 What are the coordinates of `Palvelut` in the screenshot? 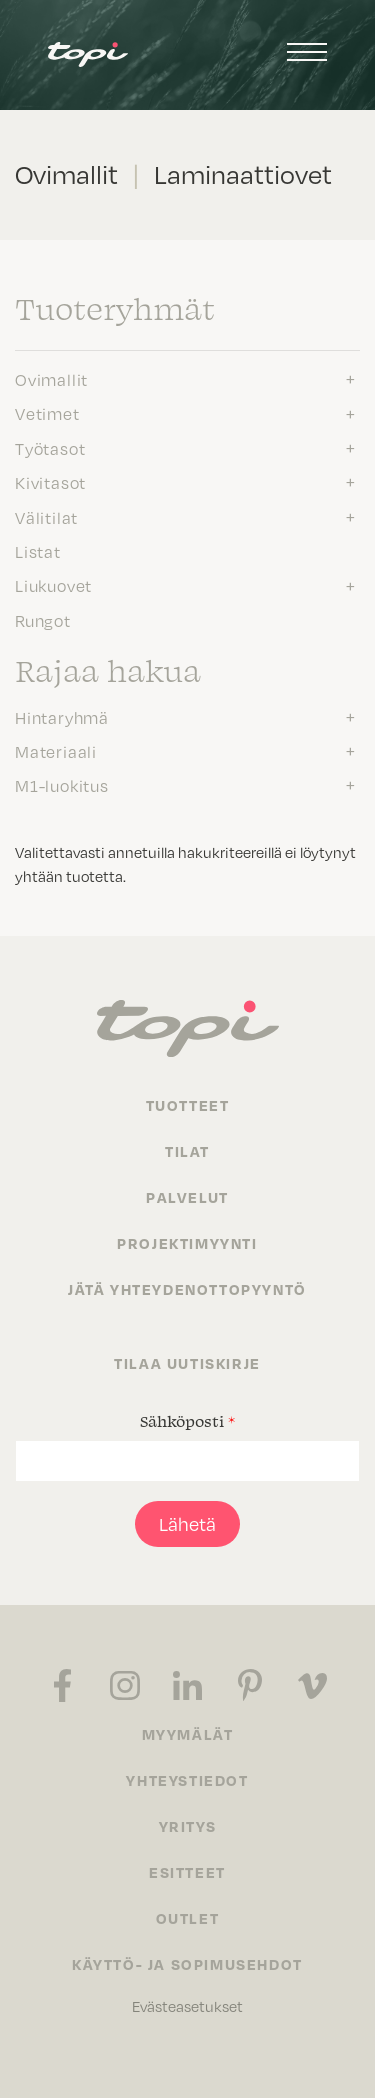 It's located at (187, 1197).